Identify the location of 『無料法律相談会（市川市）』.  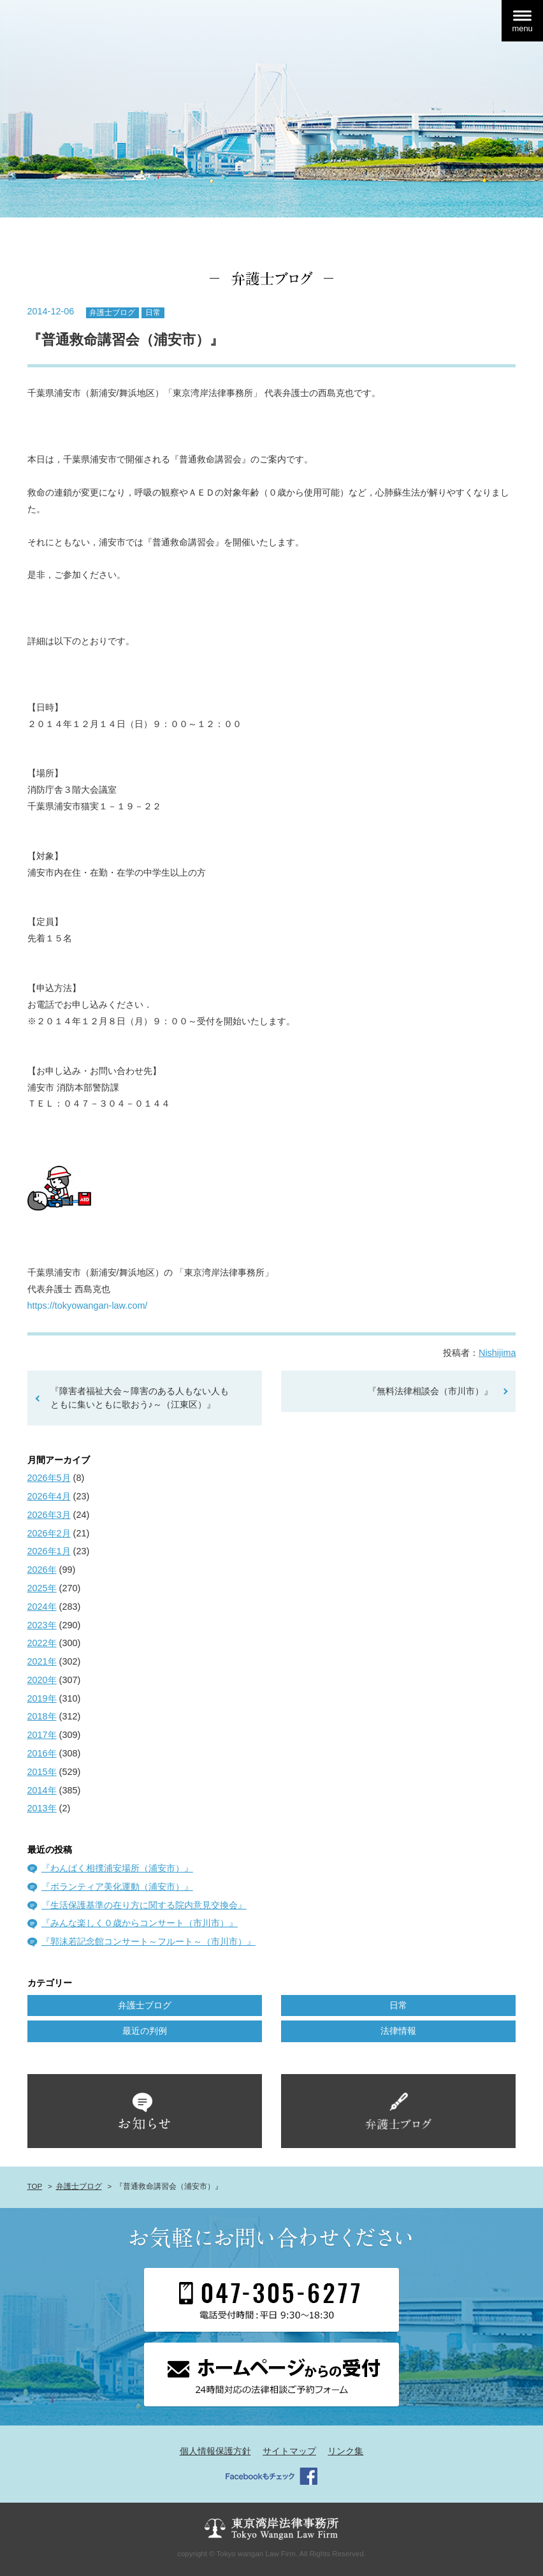
(430, 1391).